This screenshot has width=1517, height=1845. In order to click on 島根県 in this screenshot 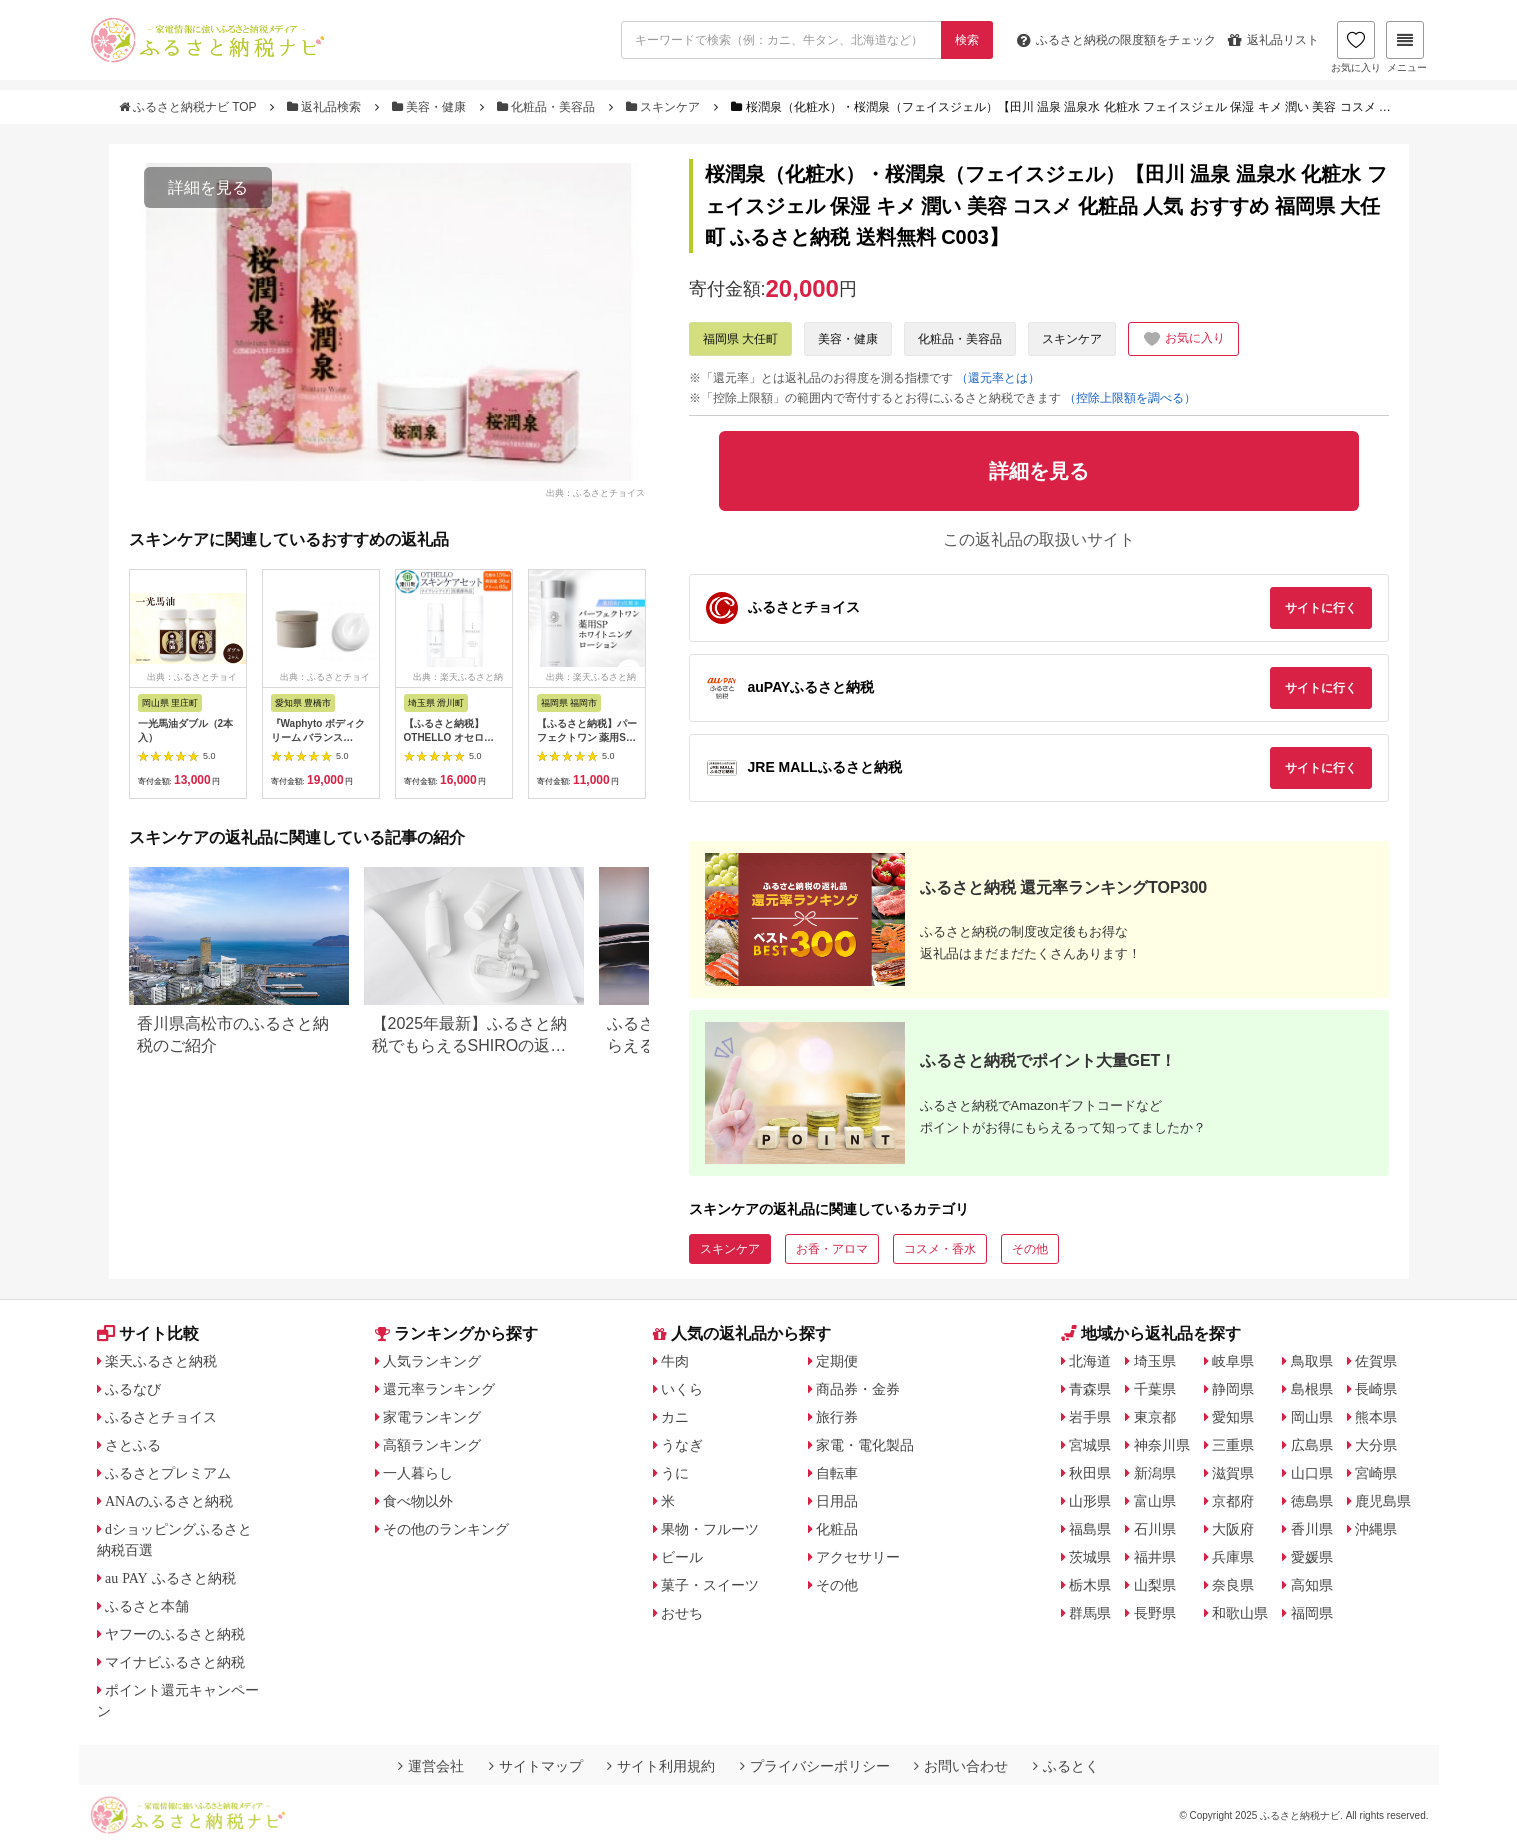, I will do `click(1312, 1389)`.